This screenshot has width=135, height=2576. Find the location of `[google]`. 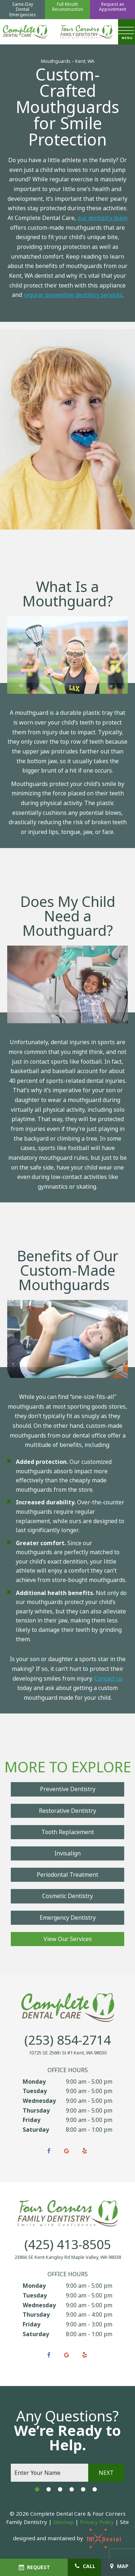

[google] is located at coordinates (66, 2151).